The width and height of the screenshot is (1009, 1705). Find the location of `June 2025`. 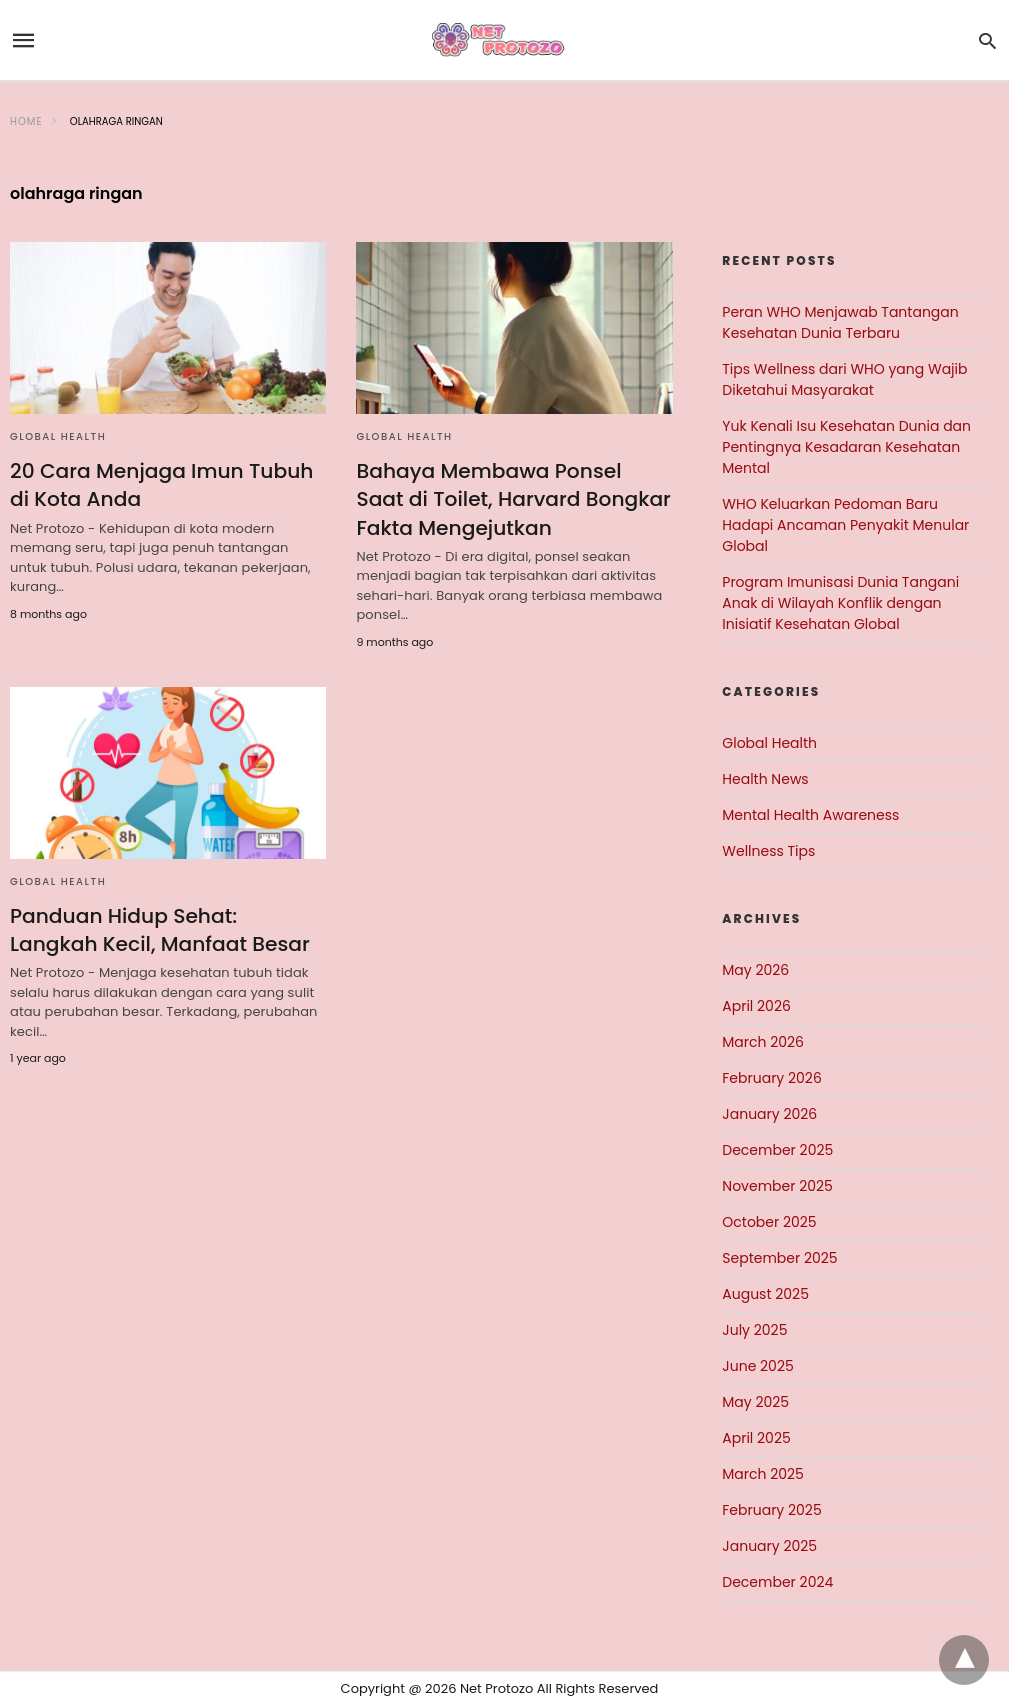

June 2025 is located at coordinates (757, 1366).